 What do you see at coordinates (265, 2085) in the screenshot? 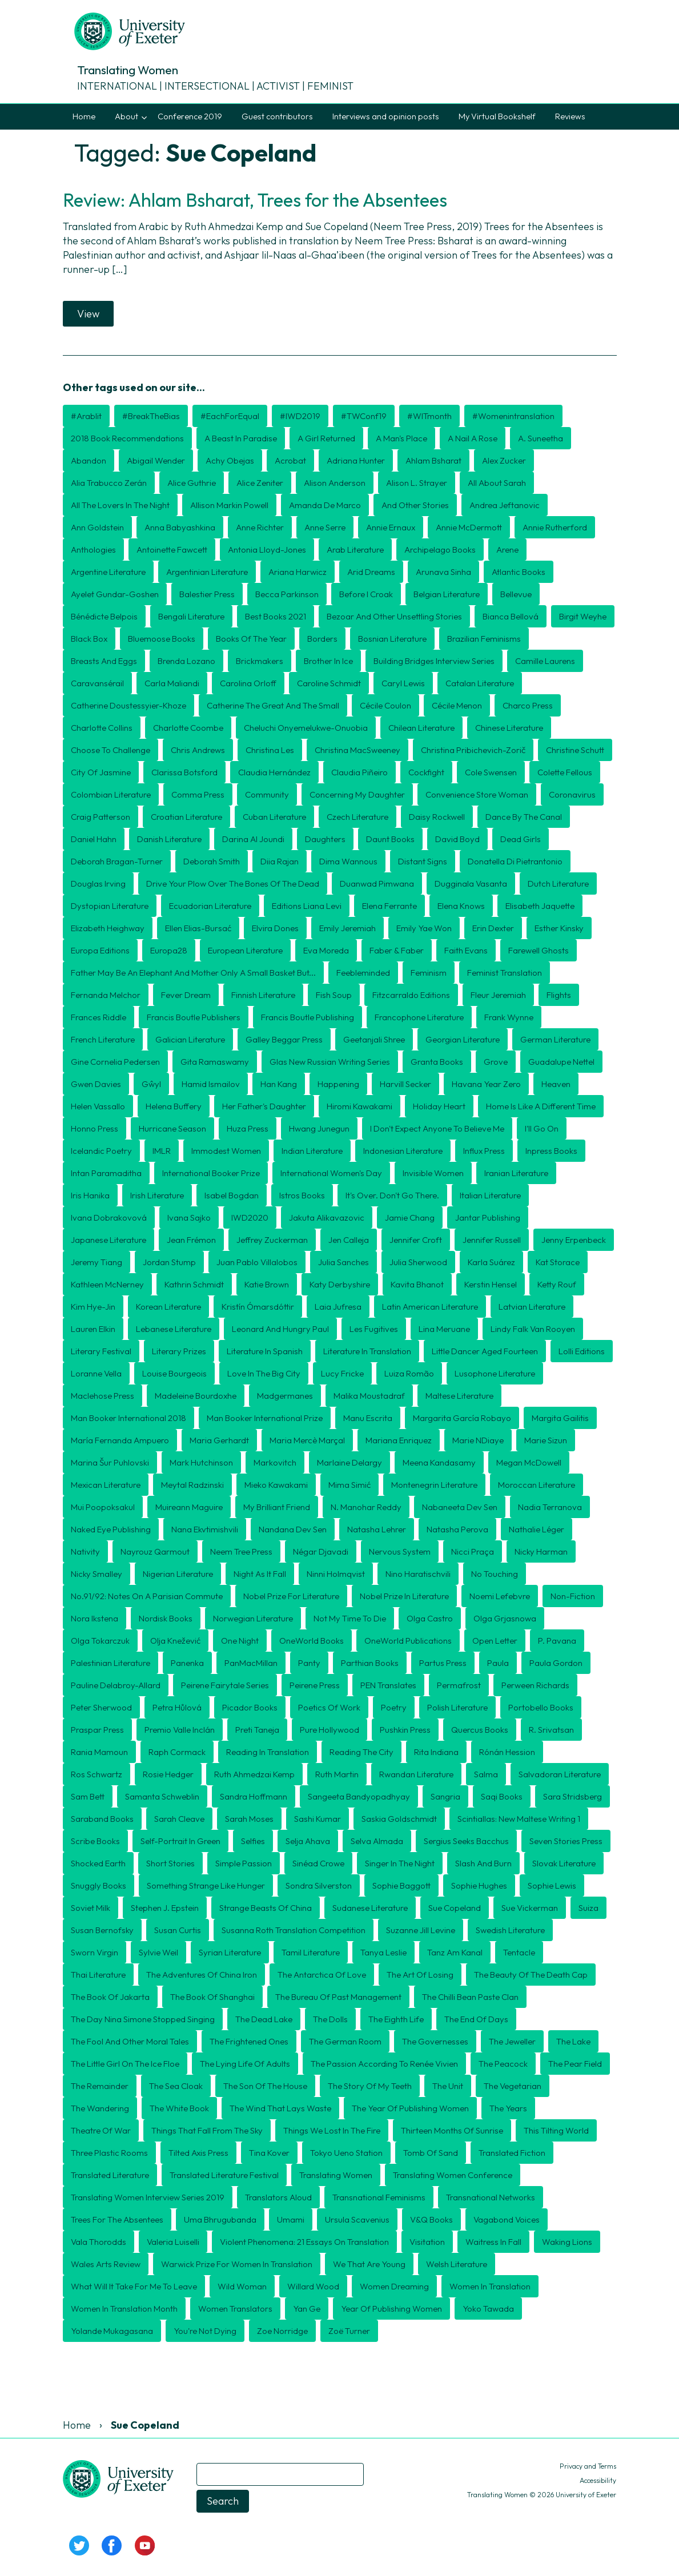
I see `The Son of the House` at bounding box center [265, 2085].